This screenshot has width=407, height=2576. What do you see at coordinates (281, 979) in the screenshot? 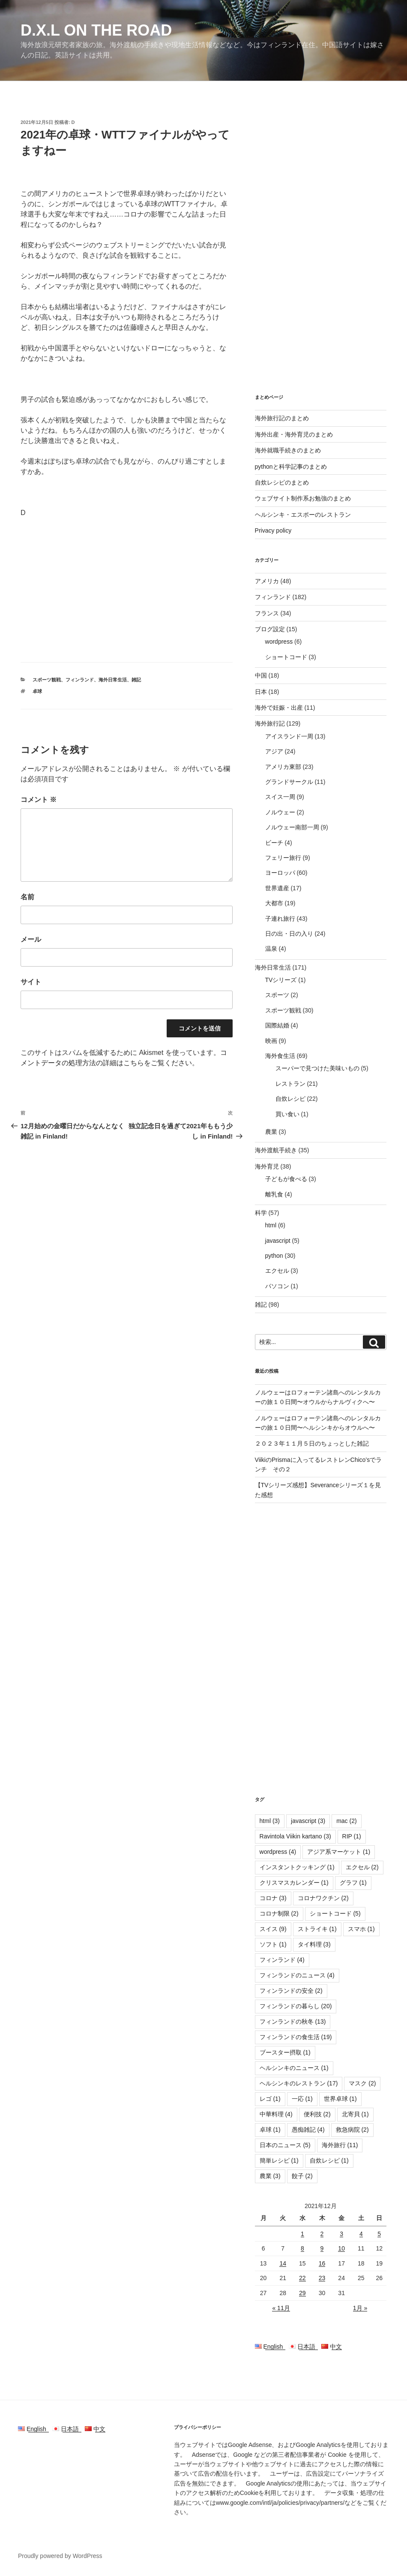
I see `TVシリーズ` at bounding box center [281, 979].